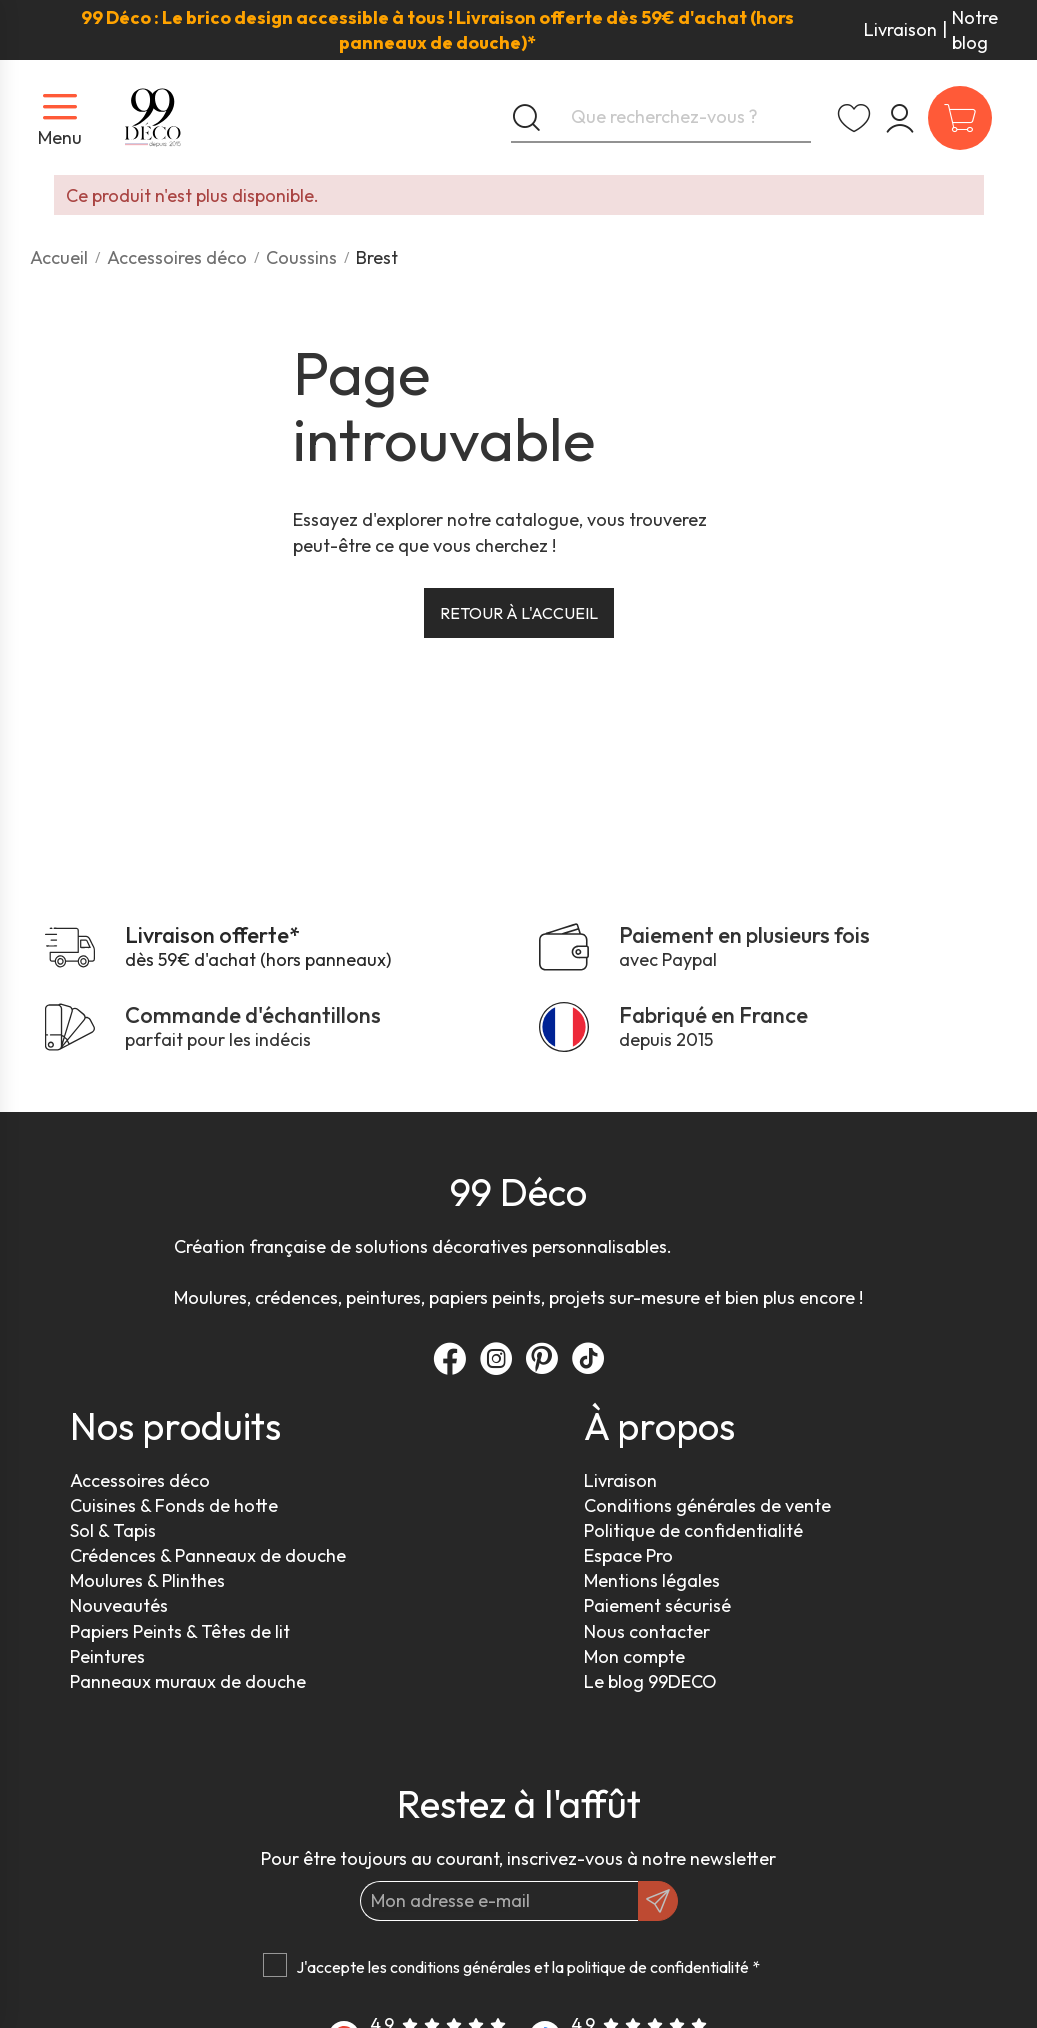 Image resolution: width=1037 pixels, height=2028 pixels. Describe the element at coordinates (650, 1681) in the screenshot. I see `Le blog 99DECO` at that location.